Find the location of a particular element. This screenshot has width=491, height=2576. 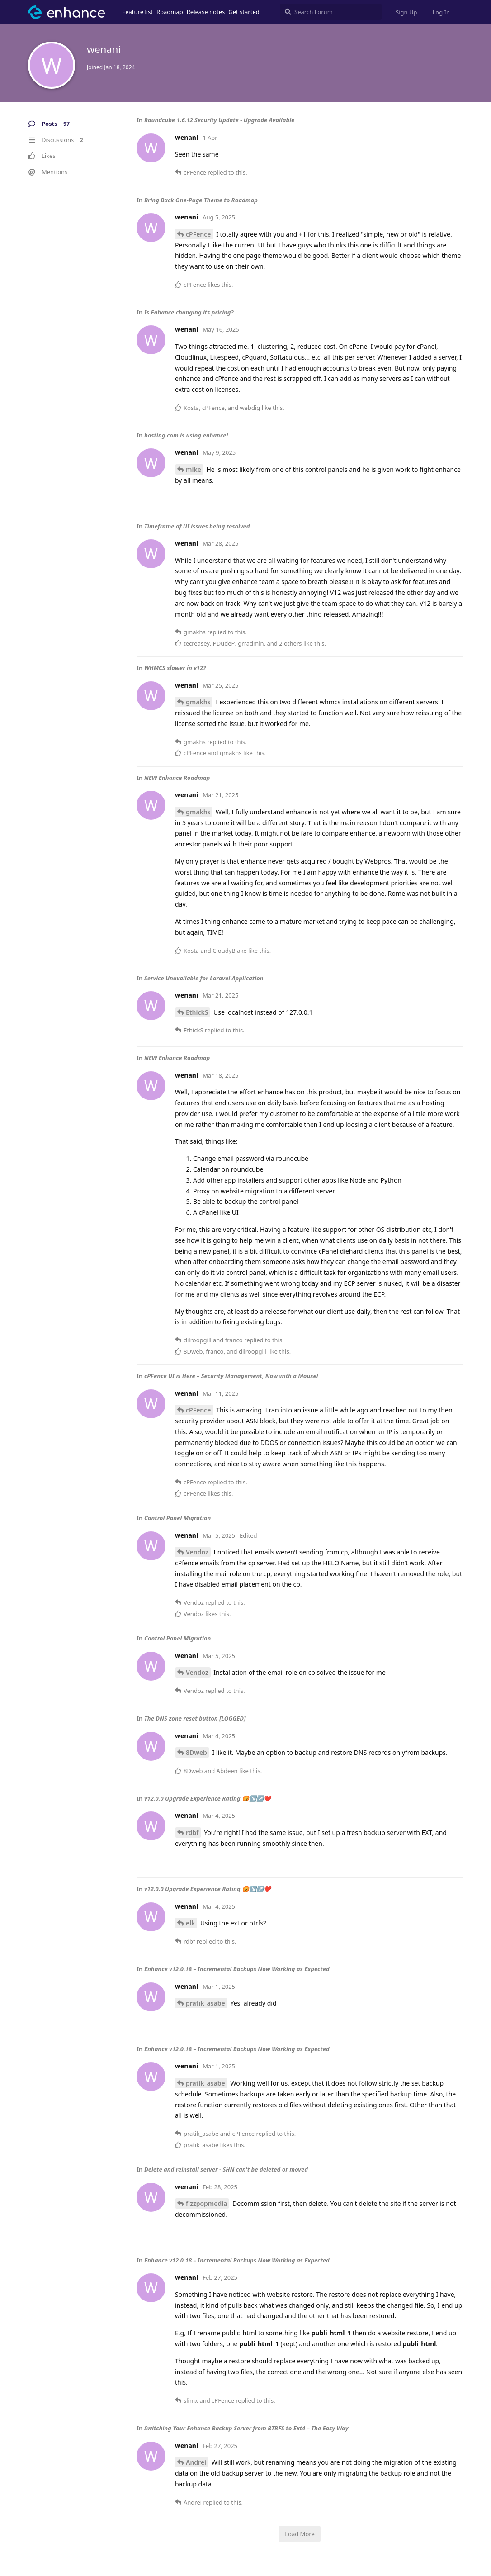

Delete and reinstall server - SHN can't be deleted or moved is located at coordinates (226, 2169).